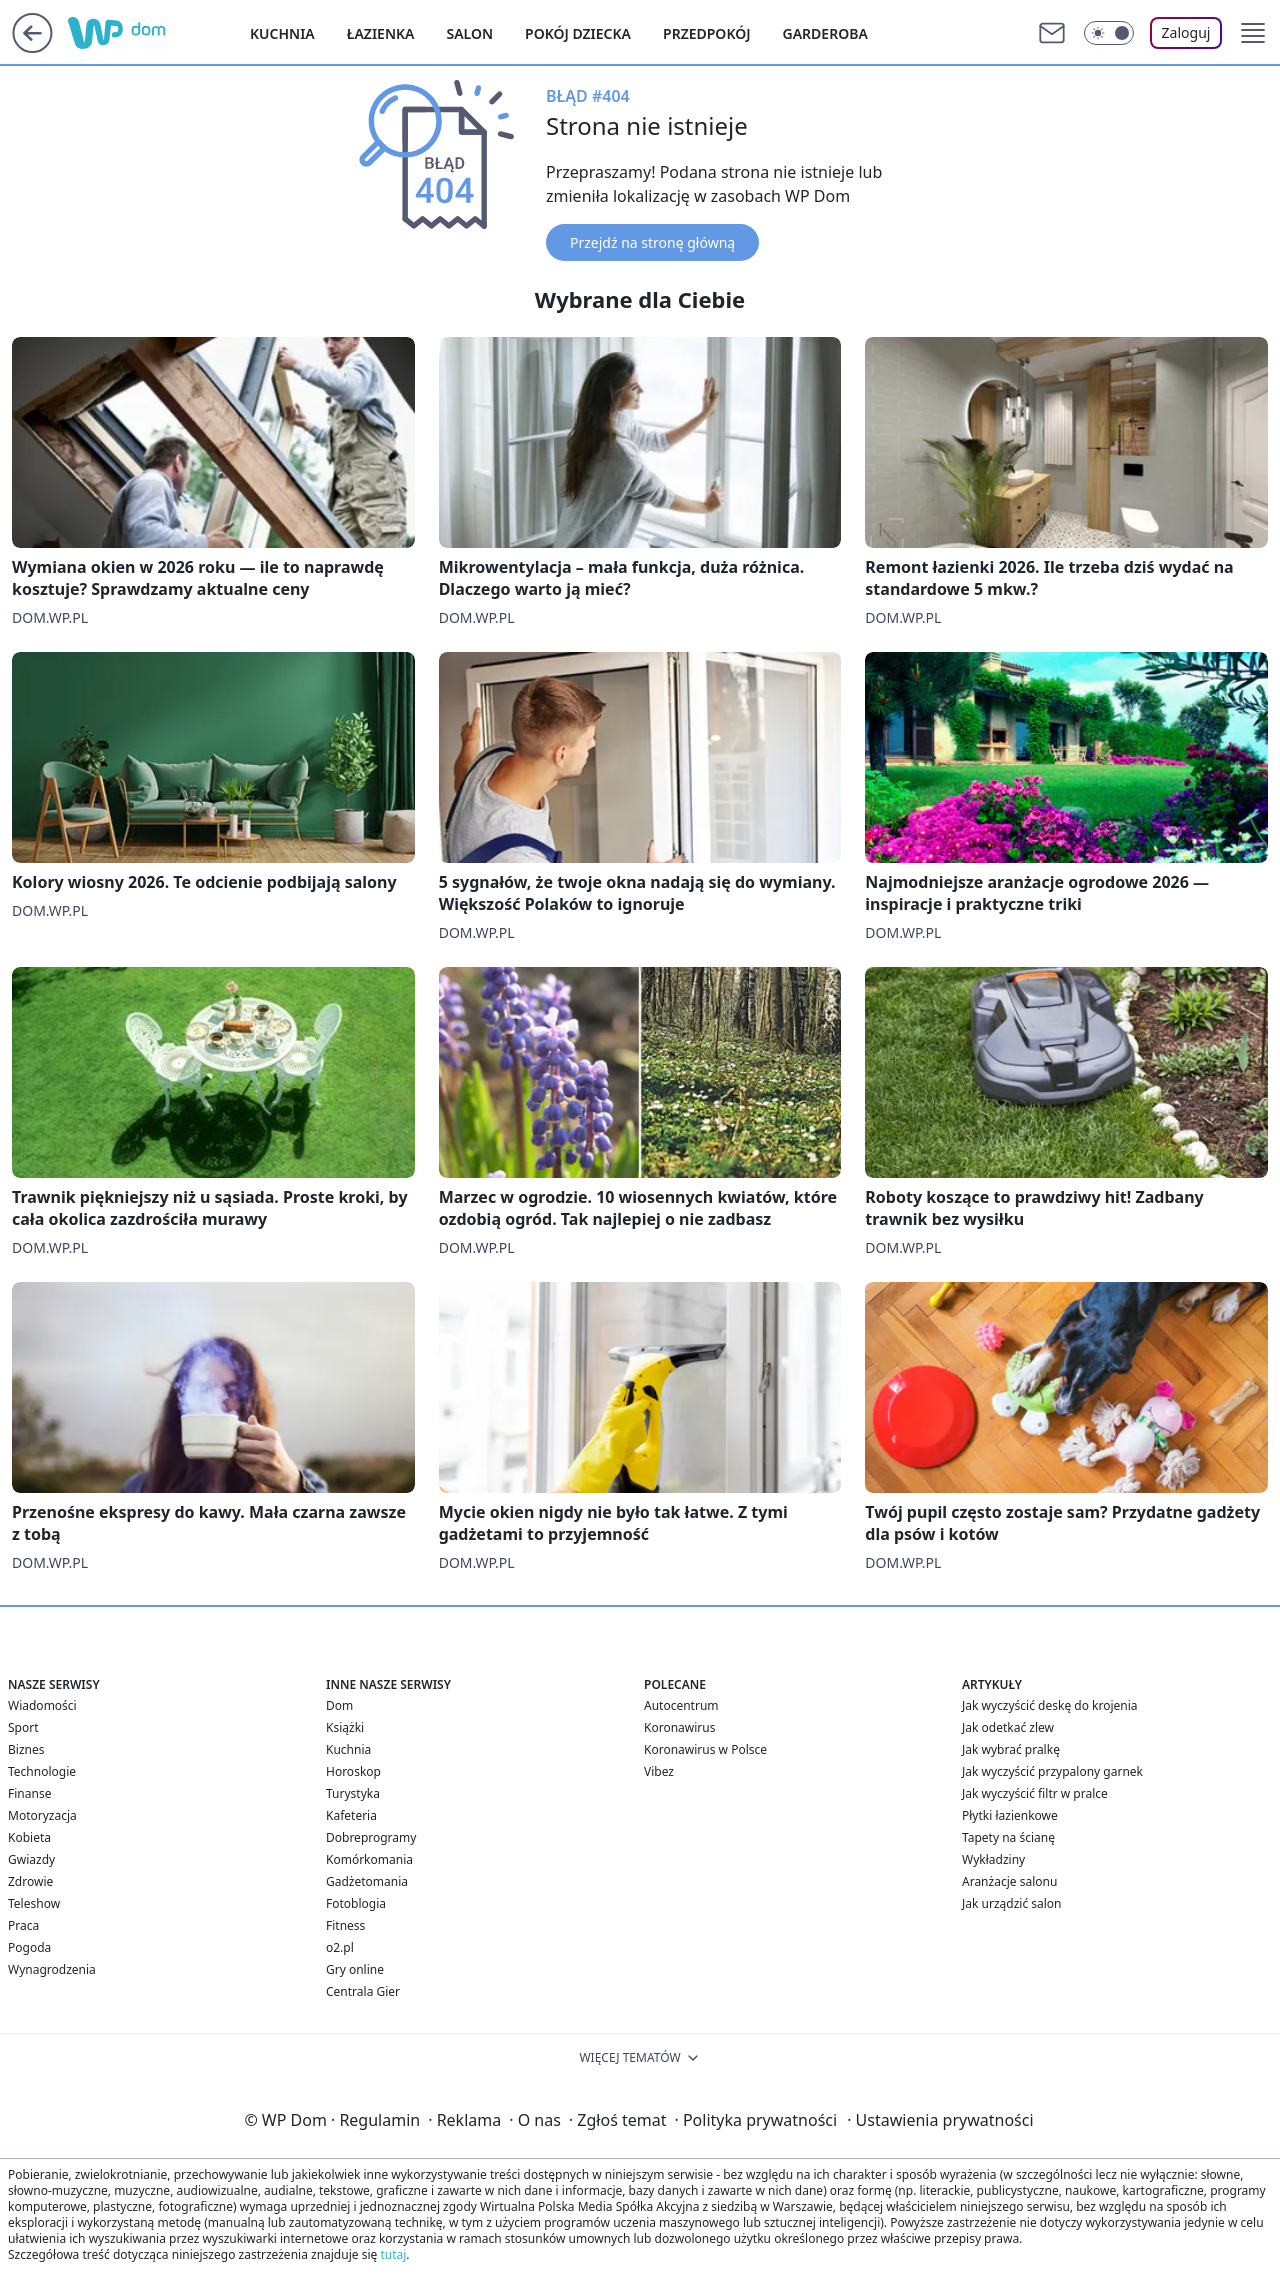 The width and height of the screenshot is (1280, 2295). Describe the element at coordinates (681, 1705) in the screenshot. I see `Autocentrum` at that location.